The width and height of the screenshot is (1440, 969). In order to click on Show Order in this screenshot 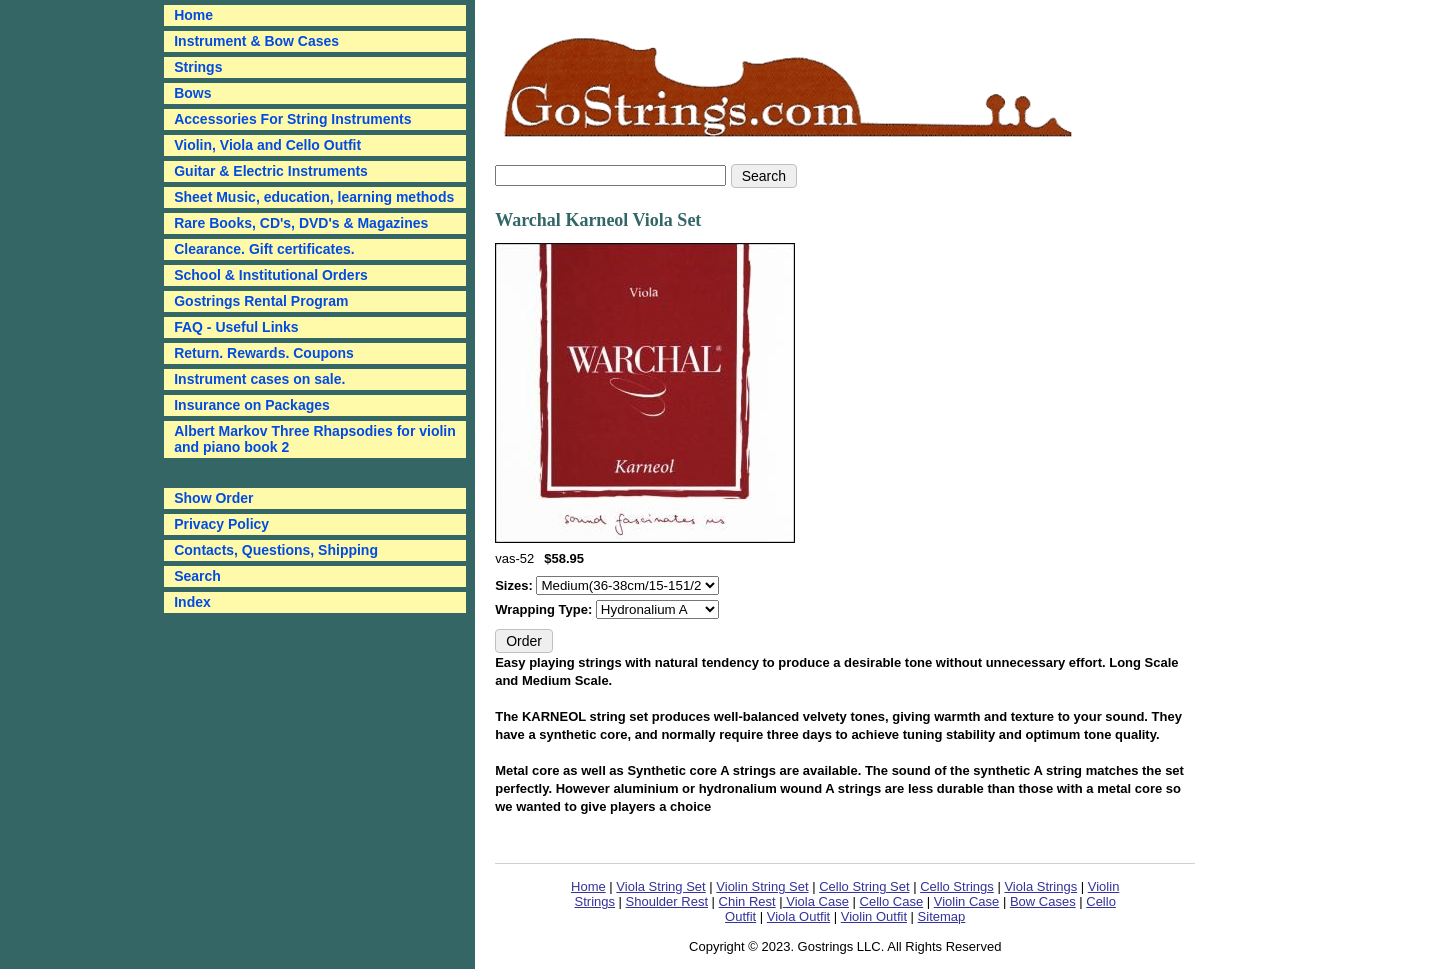, I will do `click(213, 498)`.